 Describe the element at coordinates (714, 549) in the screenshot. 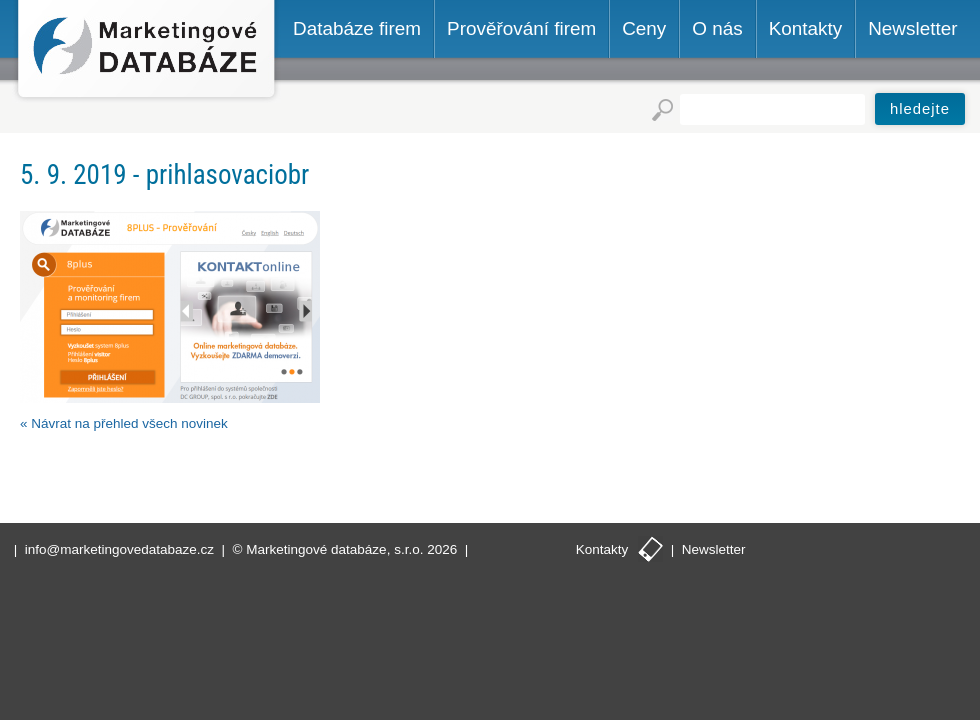

I see `Newsletter` at that location.